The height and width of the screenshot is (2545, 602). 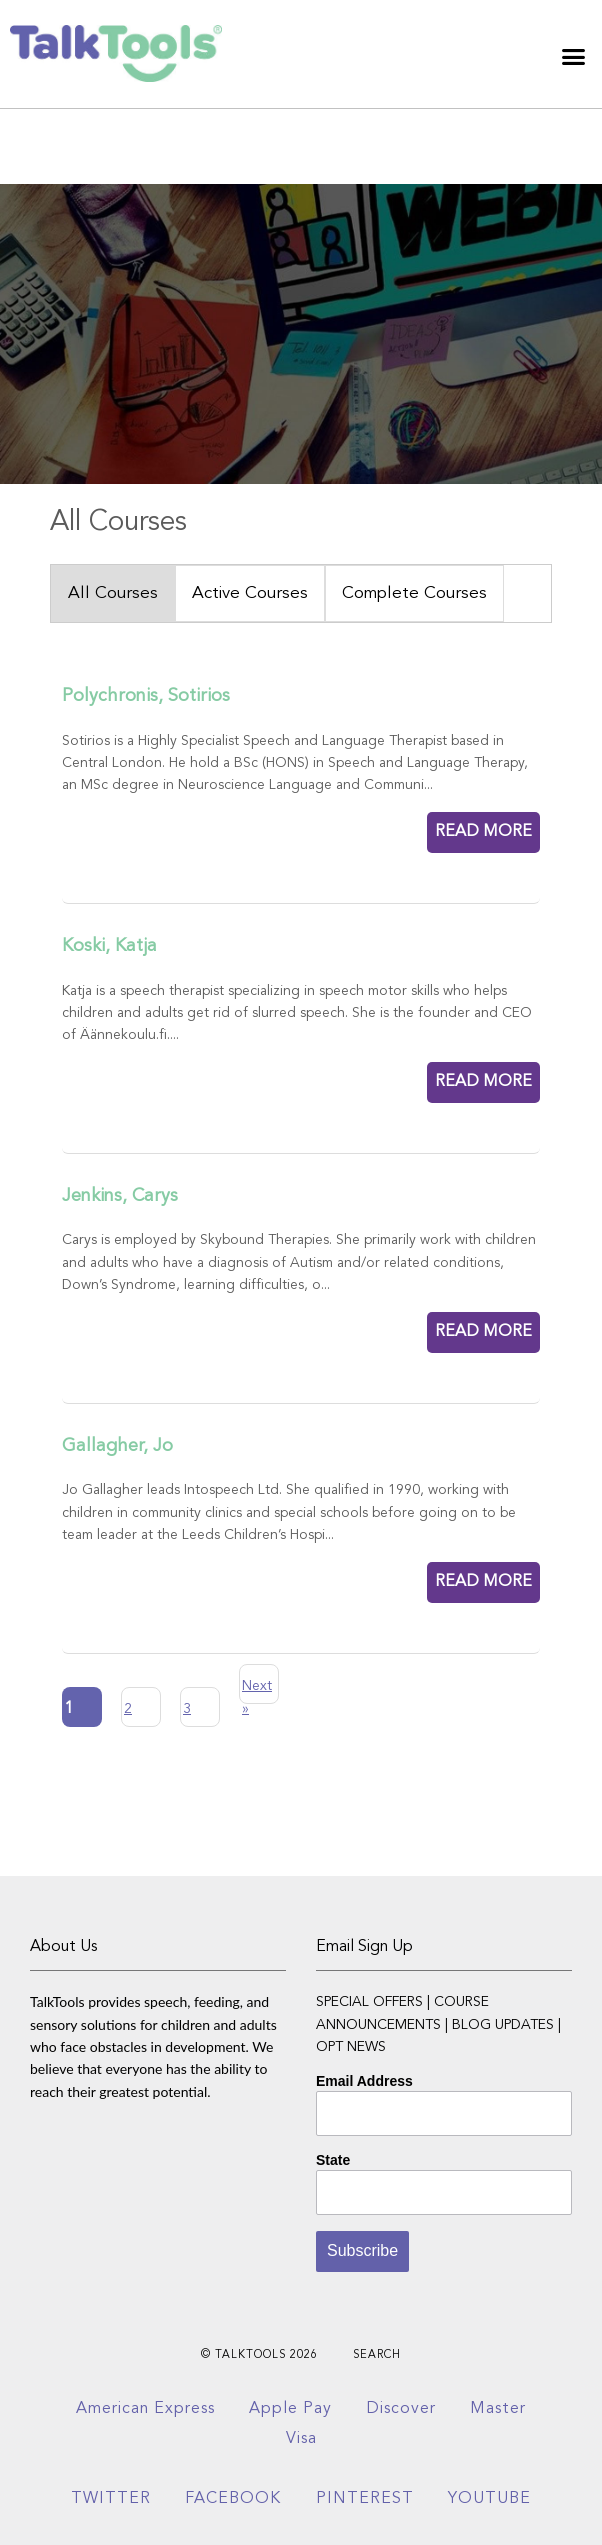 What do you see at coordinates (113, 593) in the screenshot?
I see `All Courses` at bounding box center [113, 593].